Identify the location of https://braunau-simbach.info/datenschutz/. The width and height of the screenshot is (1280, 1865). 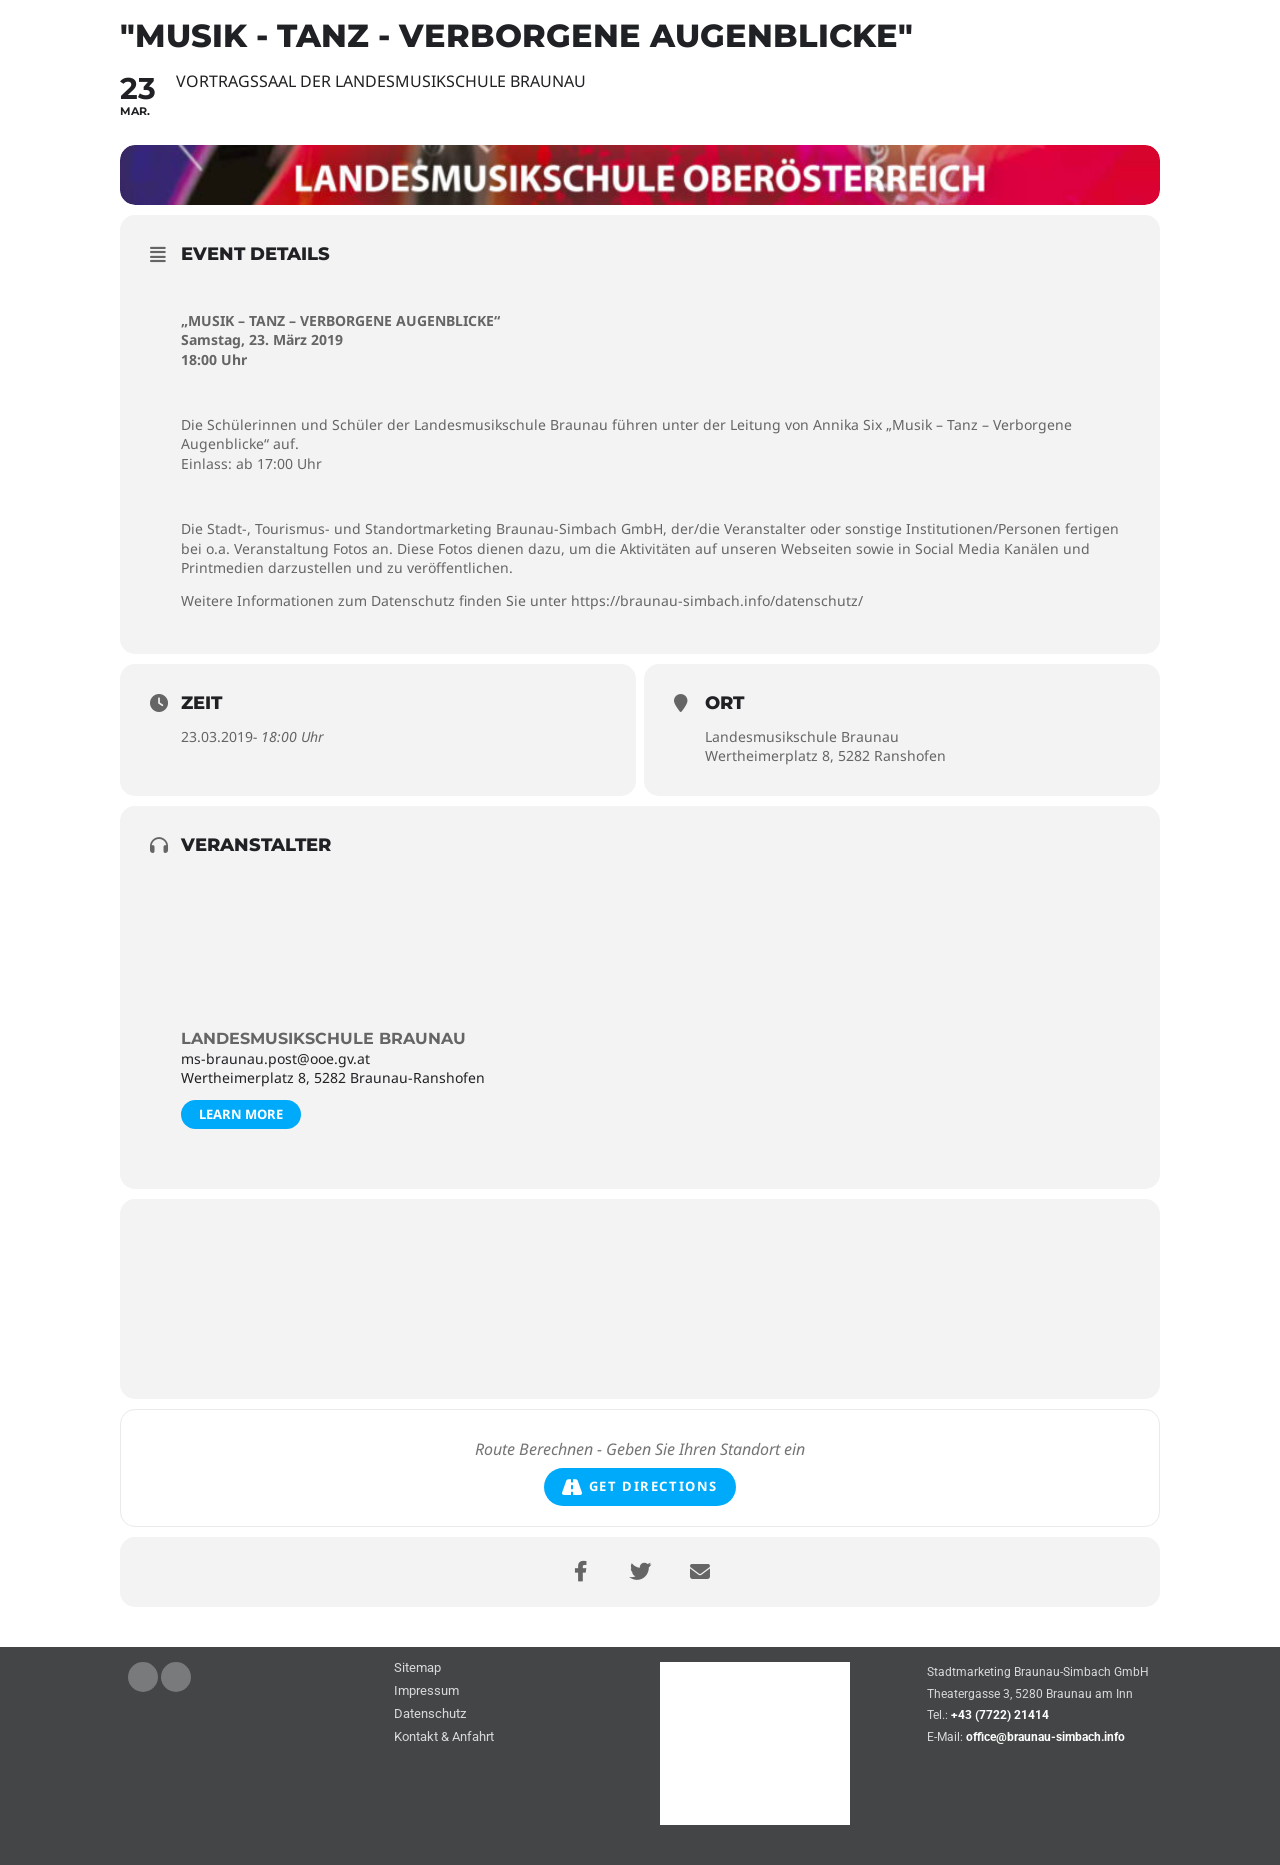
(717, 600).